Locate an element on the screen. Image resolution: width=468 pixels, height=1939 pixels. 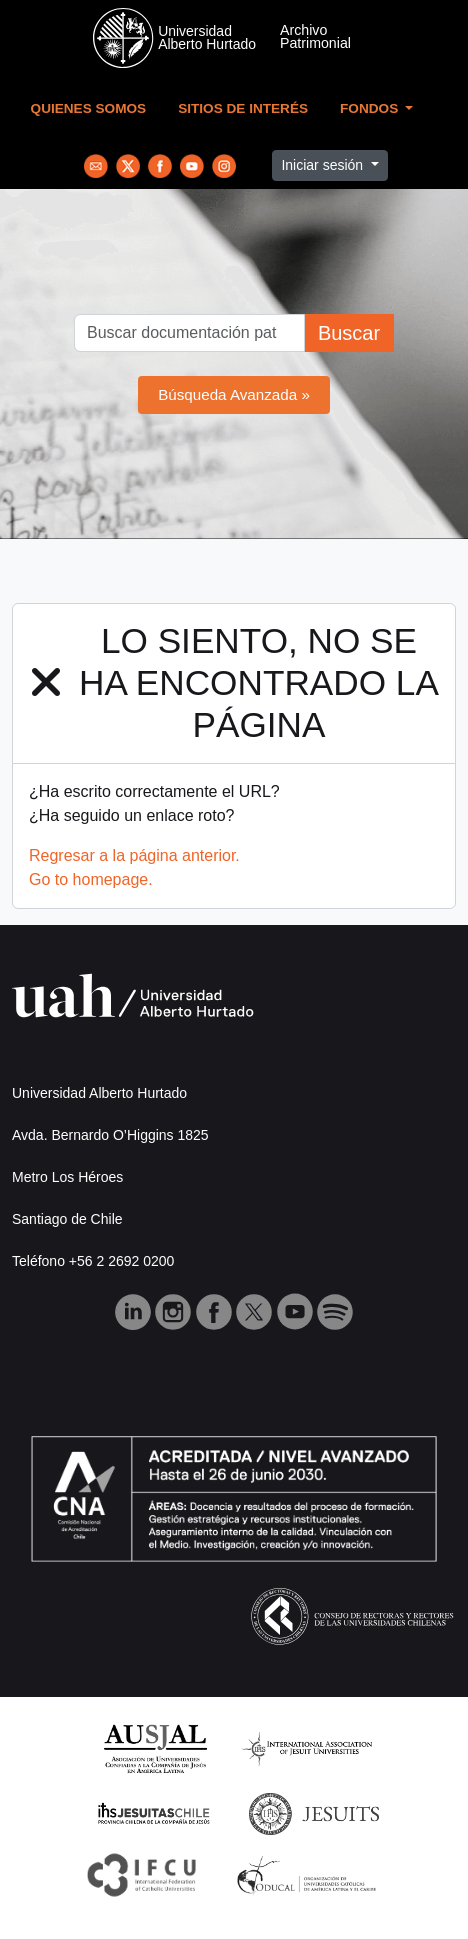
Go to homepage. is located at coordinates (91, 879).